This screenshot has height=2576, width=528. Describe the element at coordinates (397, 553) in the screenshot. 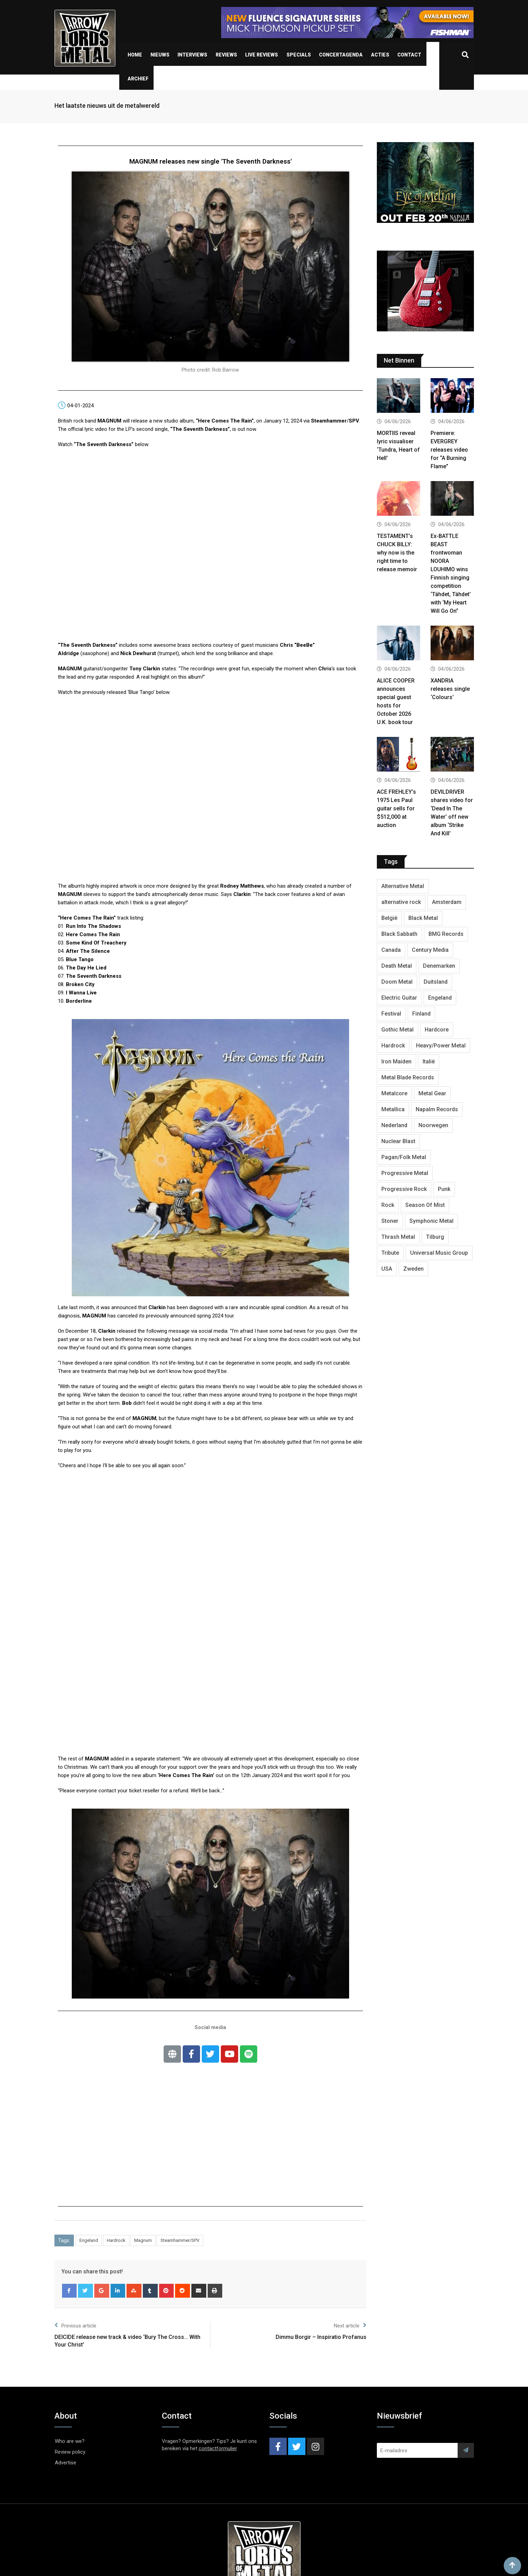

I see `TESTAMENT’s CHUCK BILLY: why now is the right time to release memoir` at that location.